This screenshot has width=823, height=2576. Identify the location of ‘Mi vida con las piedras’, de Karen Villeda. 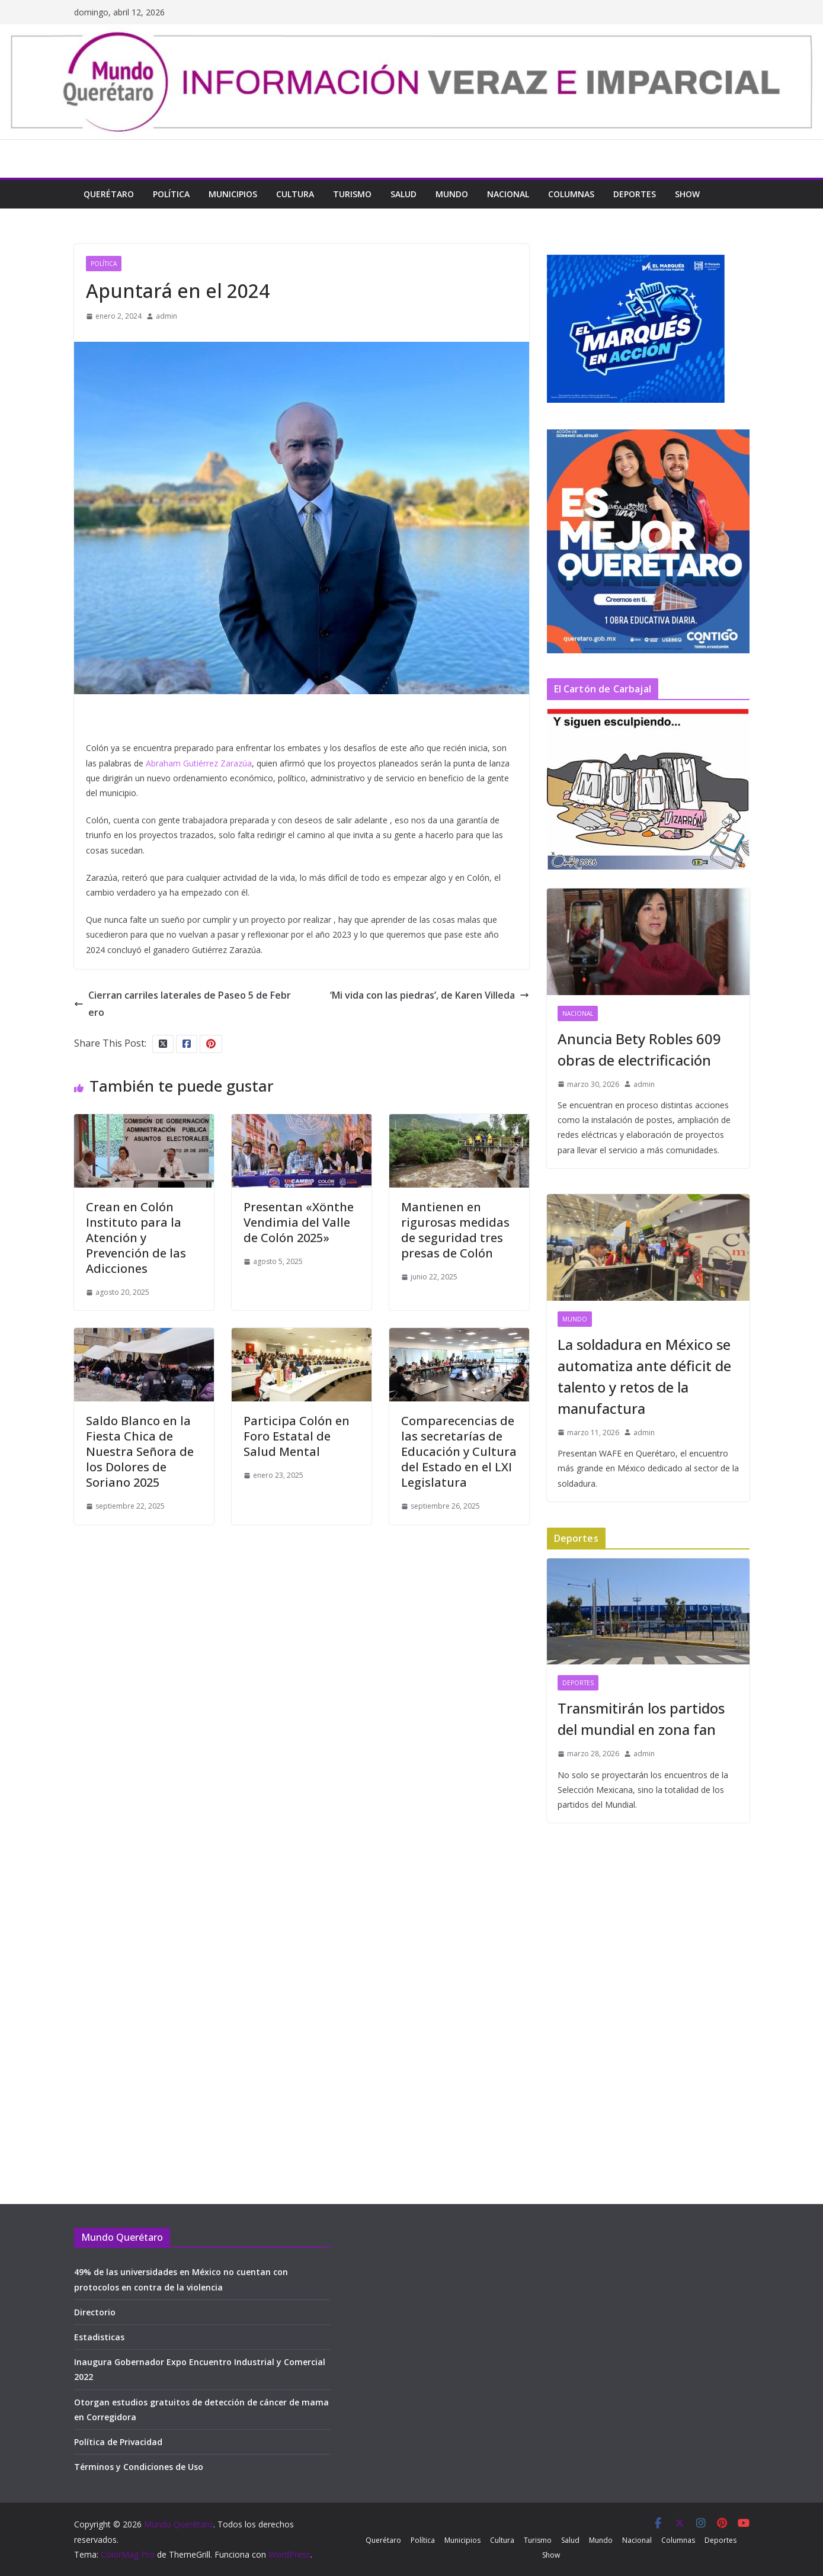
(429, 995).